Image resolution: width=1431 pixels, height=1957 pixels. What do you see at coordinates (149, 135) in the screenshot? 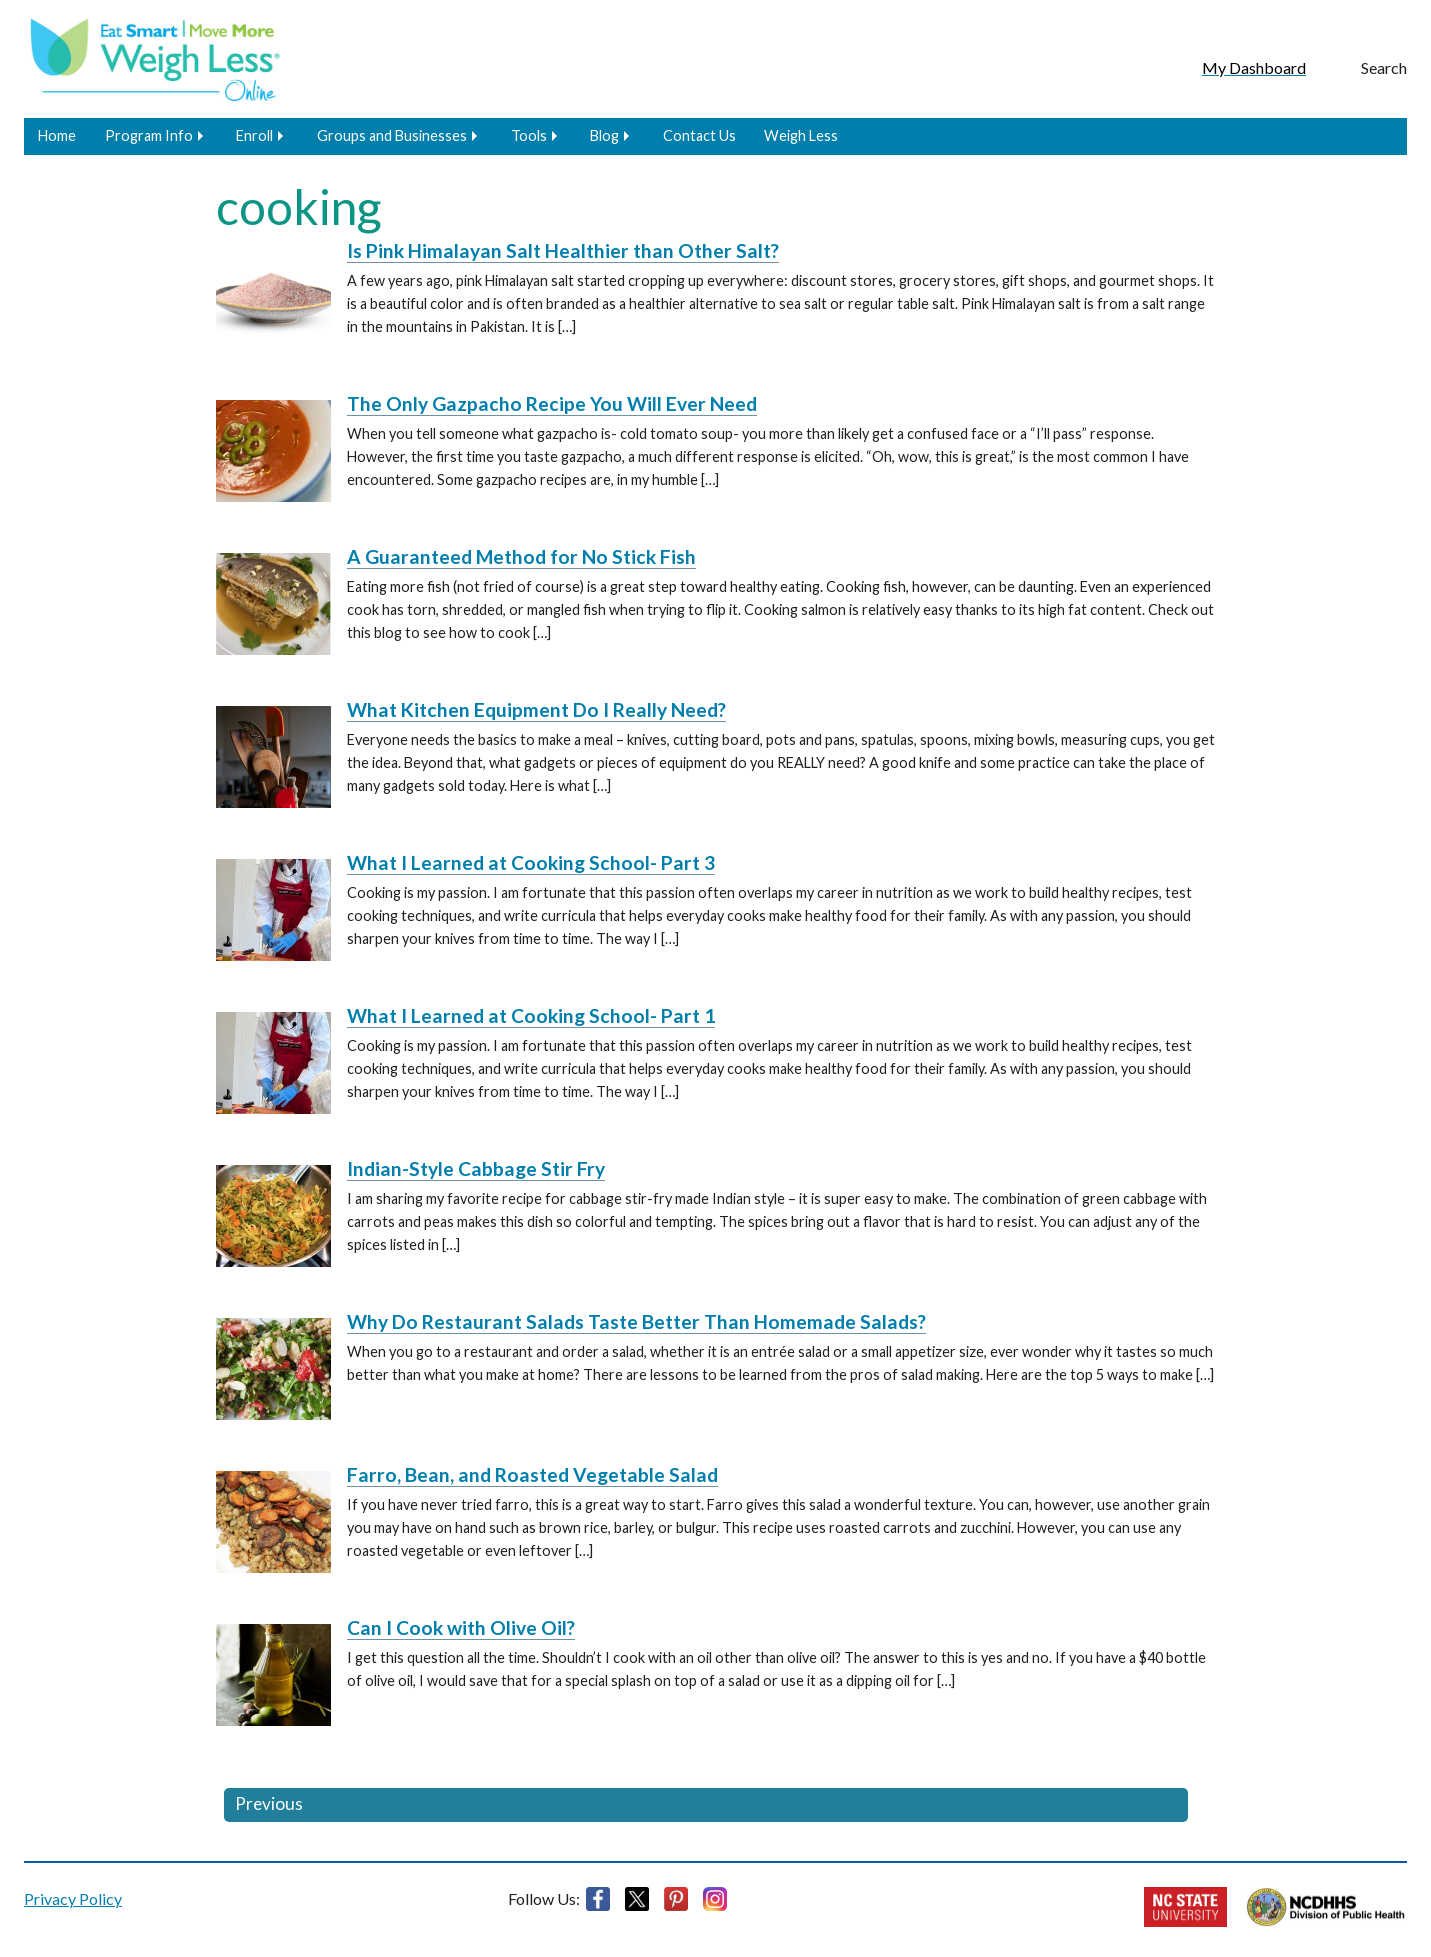
I see `Program Info` at bounding box center [149, 135].